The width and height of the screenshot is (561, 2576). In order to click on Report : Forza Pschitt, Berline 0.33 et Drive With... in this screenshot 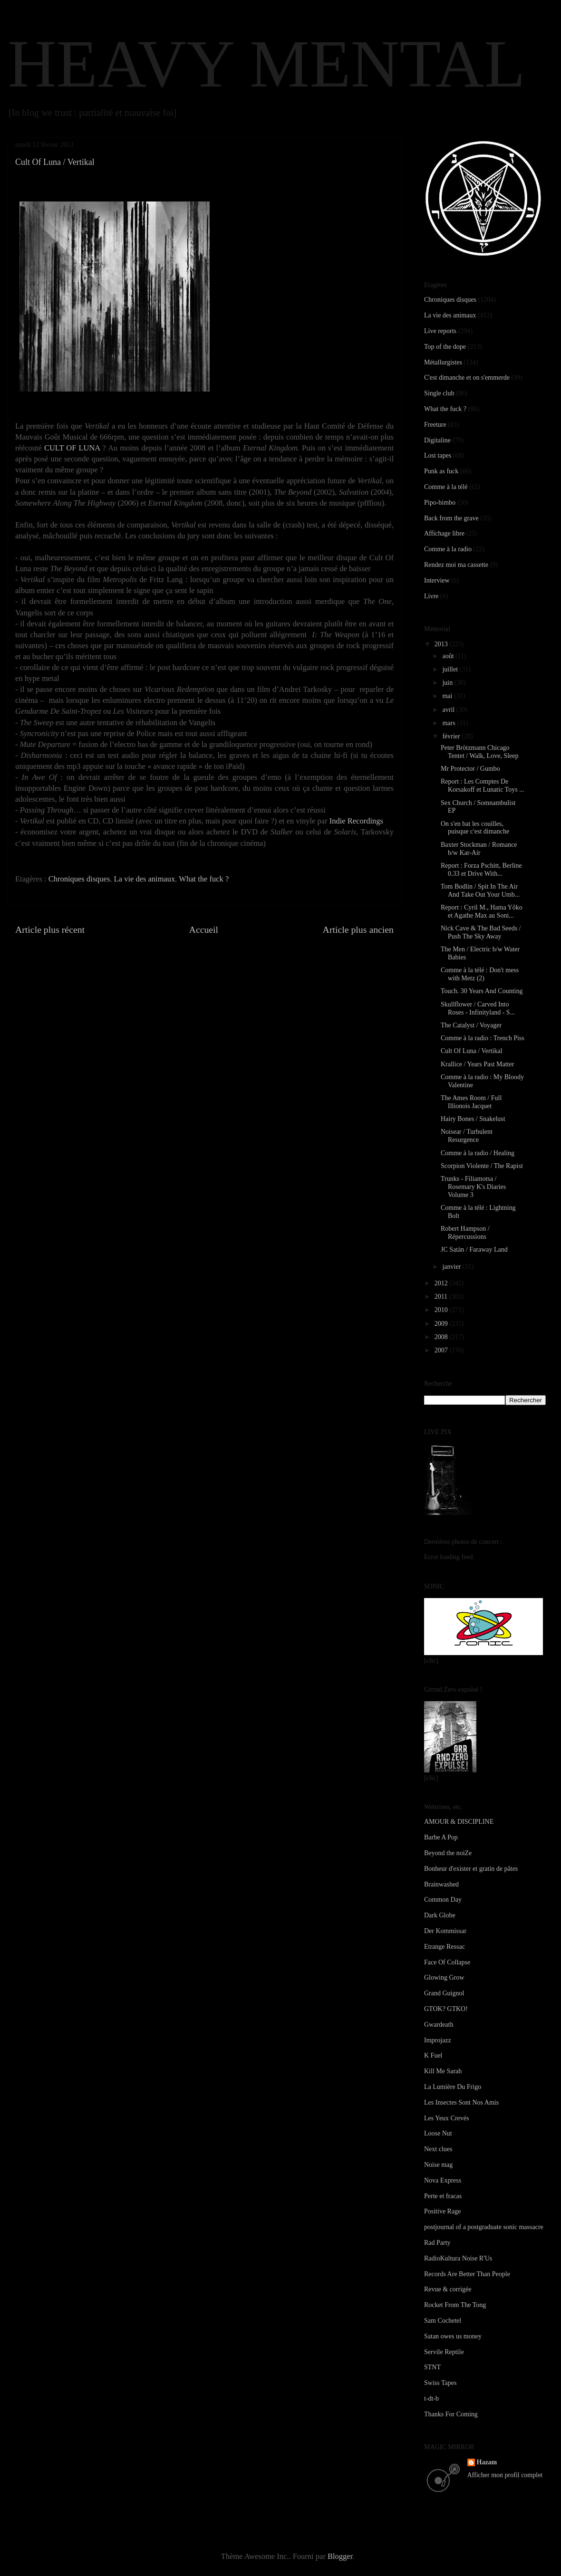, I will do `click(481, 869)`.